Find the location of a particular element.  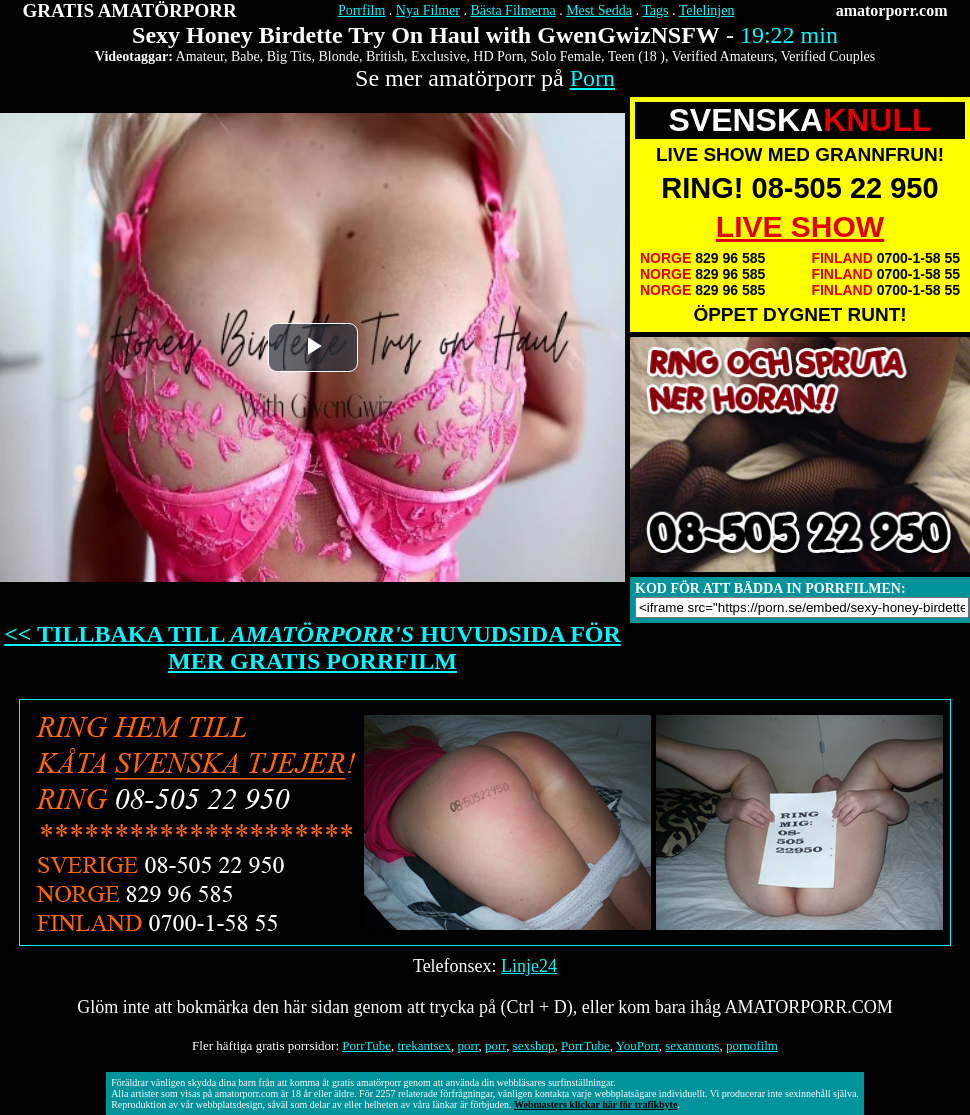

Mest Sedda is located at coordinates (599, 10).